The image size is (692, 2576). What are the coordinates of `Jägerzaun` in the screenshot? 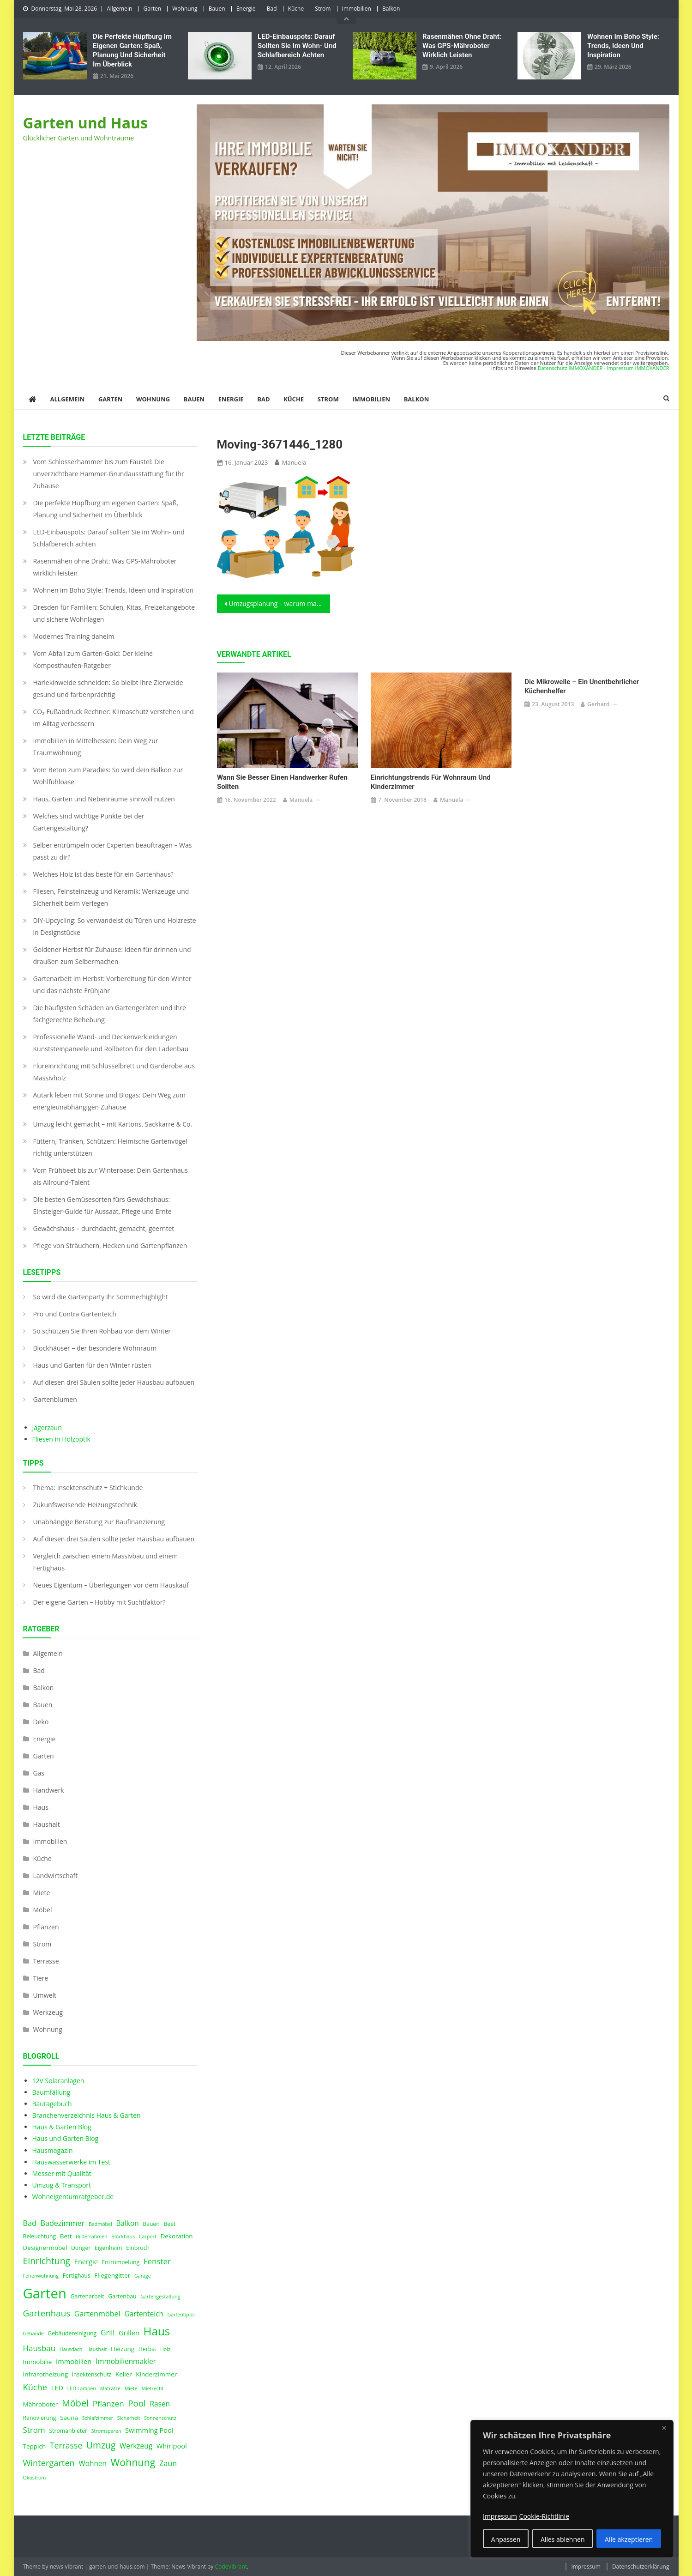 It's located at (47, 1427).